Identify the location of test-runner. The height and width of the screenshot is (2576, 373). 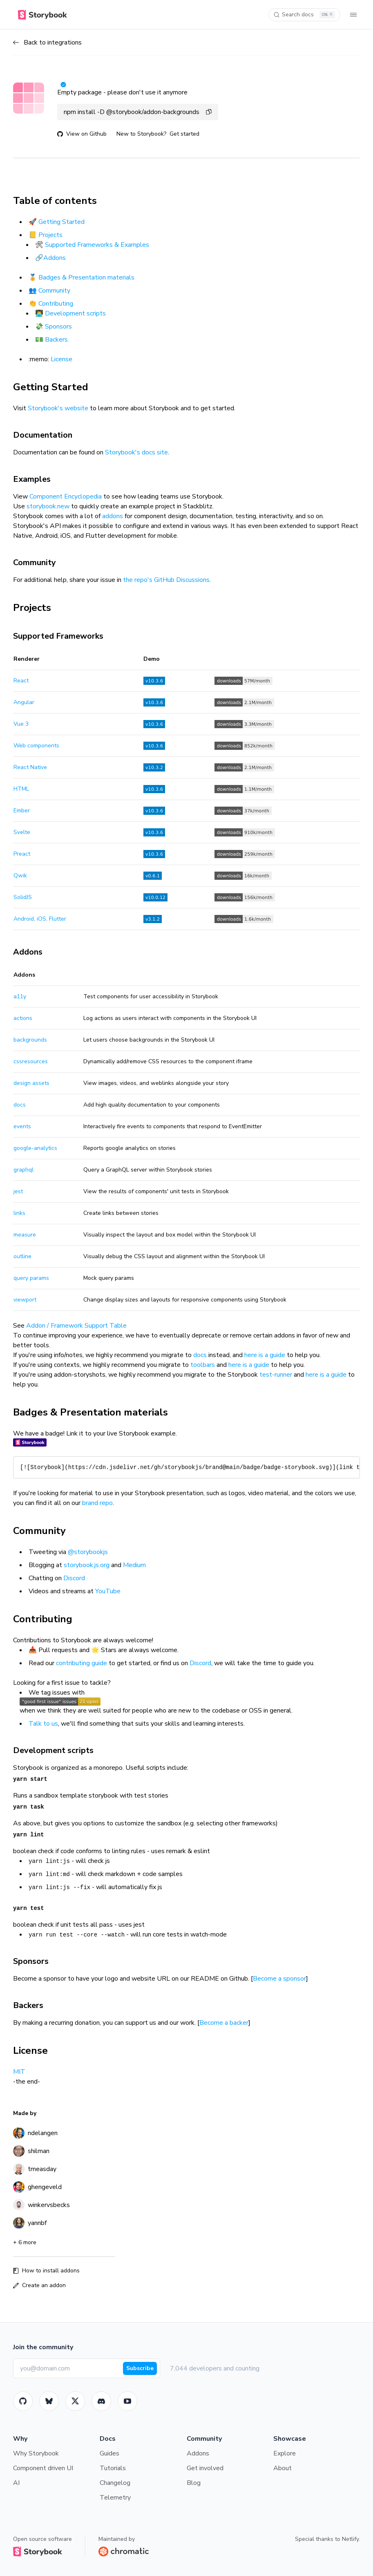
(275, 1374).